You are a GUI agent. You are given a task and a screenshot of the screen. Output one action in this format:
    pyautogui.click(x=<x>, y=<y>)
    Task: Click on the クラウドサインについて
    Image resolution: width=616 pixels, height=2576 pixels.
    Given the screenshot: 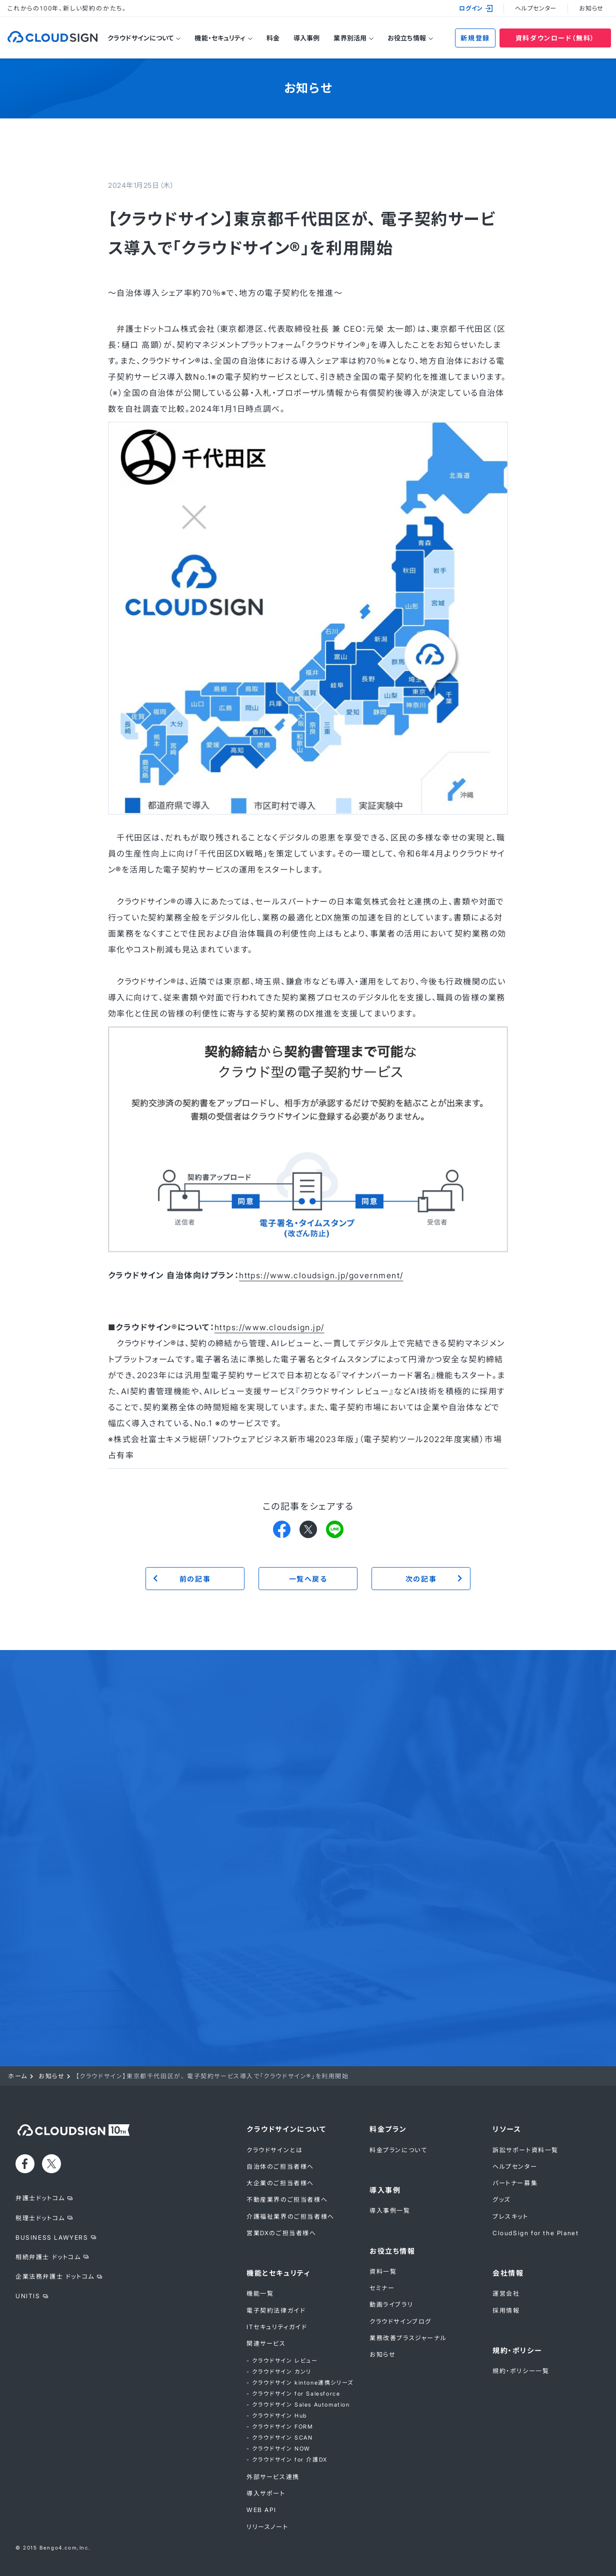 What is the action you would take?
    pyautogui.click(x=141, y=38)
    